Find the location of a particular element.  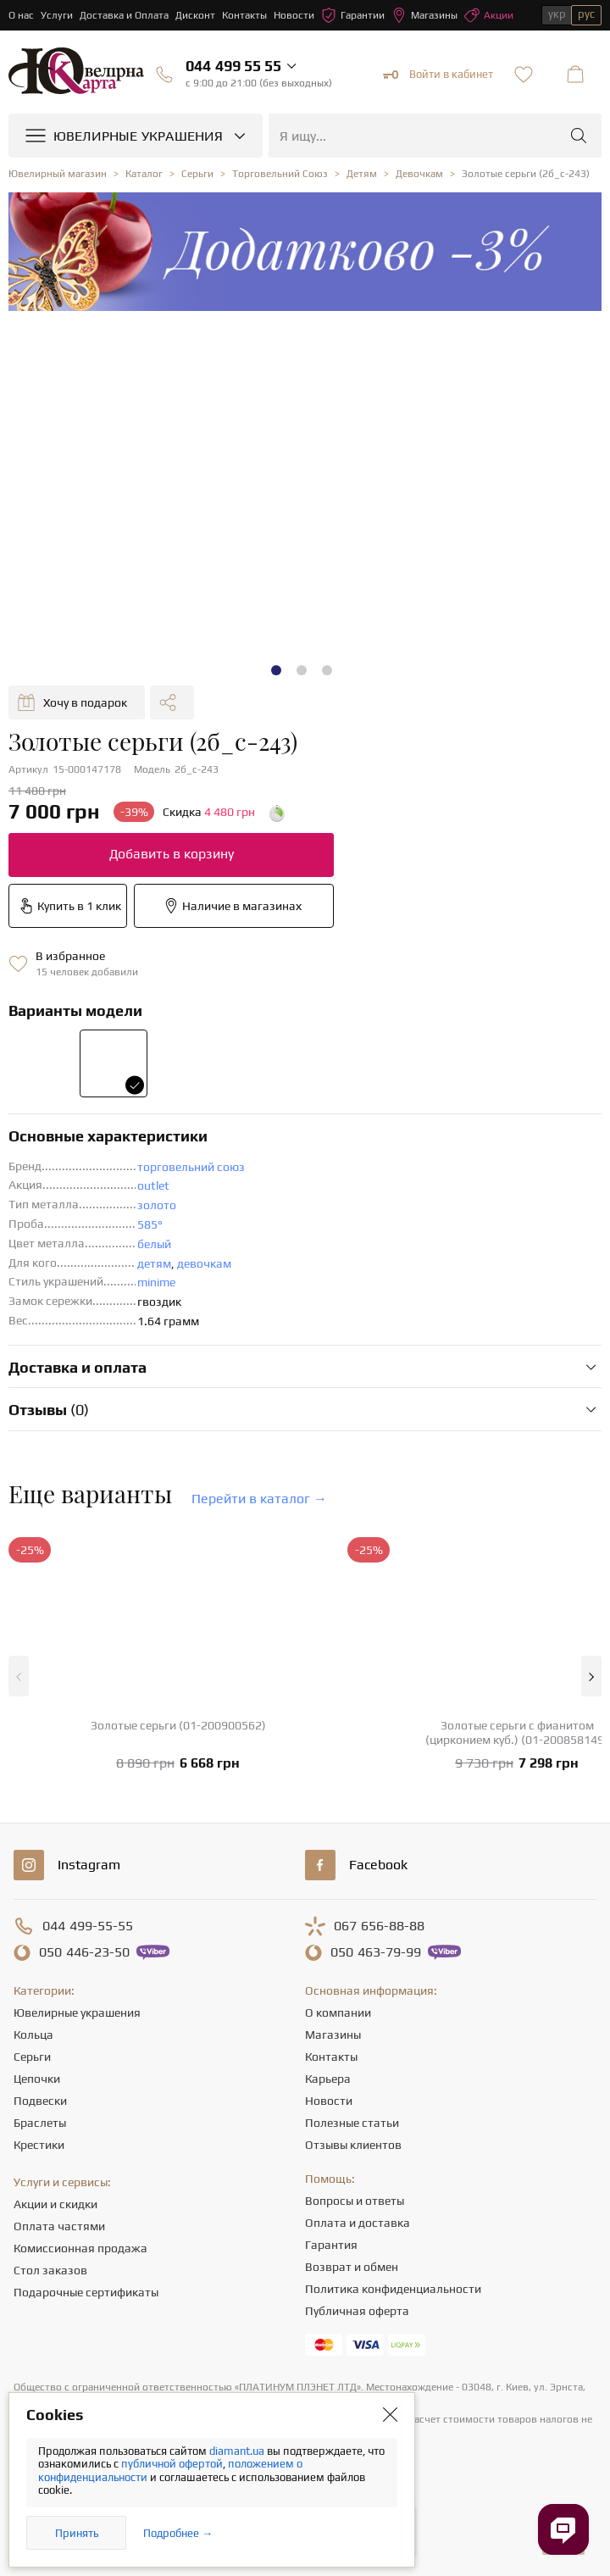

Вопросы и ответы is located at coordinates (354, 2201).